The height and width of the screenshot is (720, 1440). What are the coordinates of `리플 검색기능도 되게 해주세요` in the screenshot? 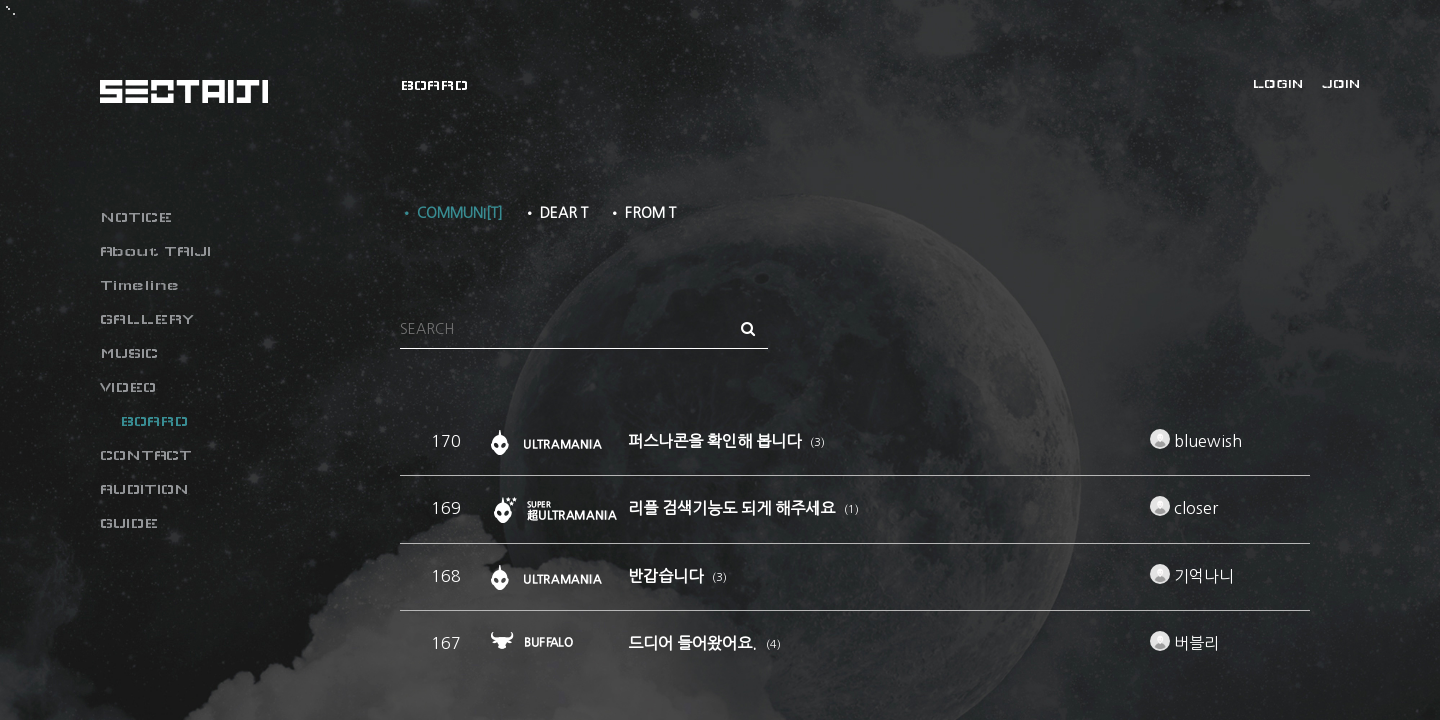 It's located at (733, 508).